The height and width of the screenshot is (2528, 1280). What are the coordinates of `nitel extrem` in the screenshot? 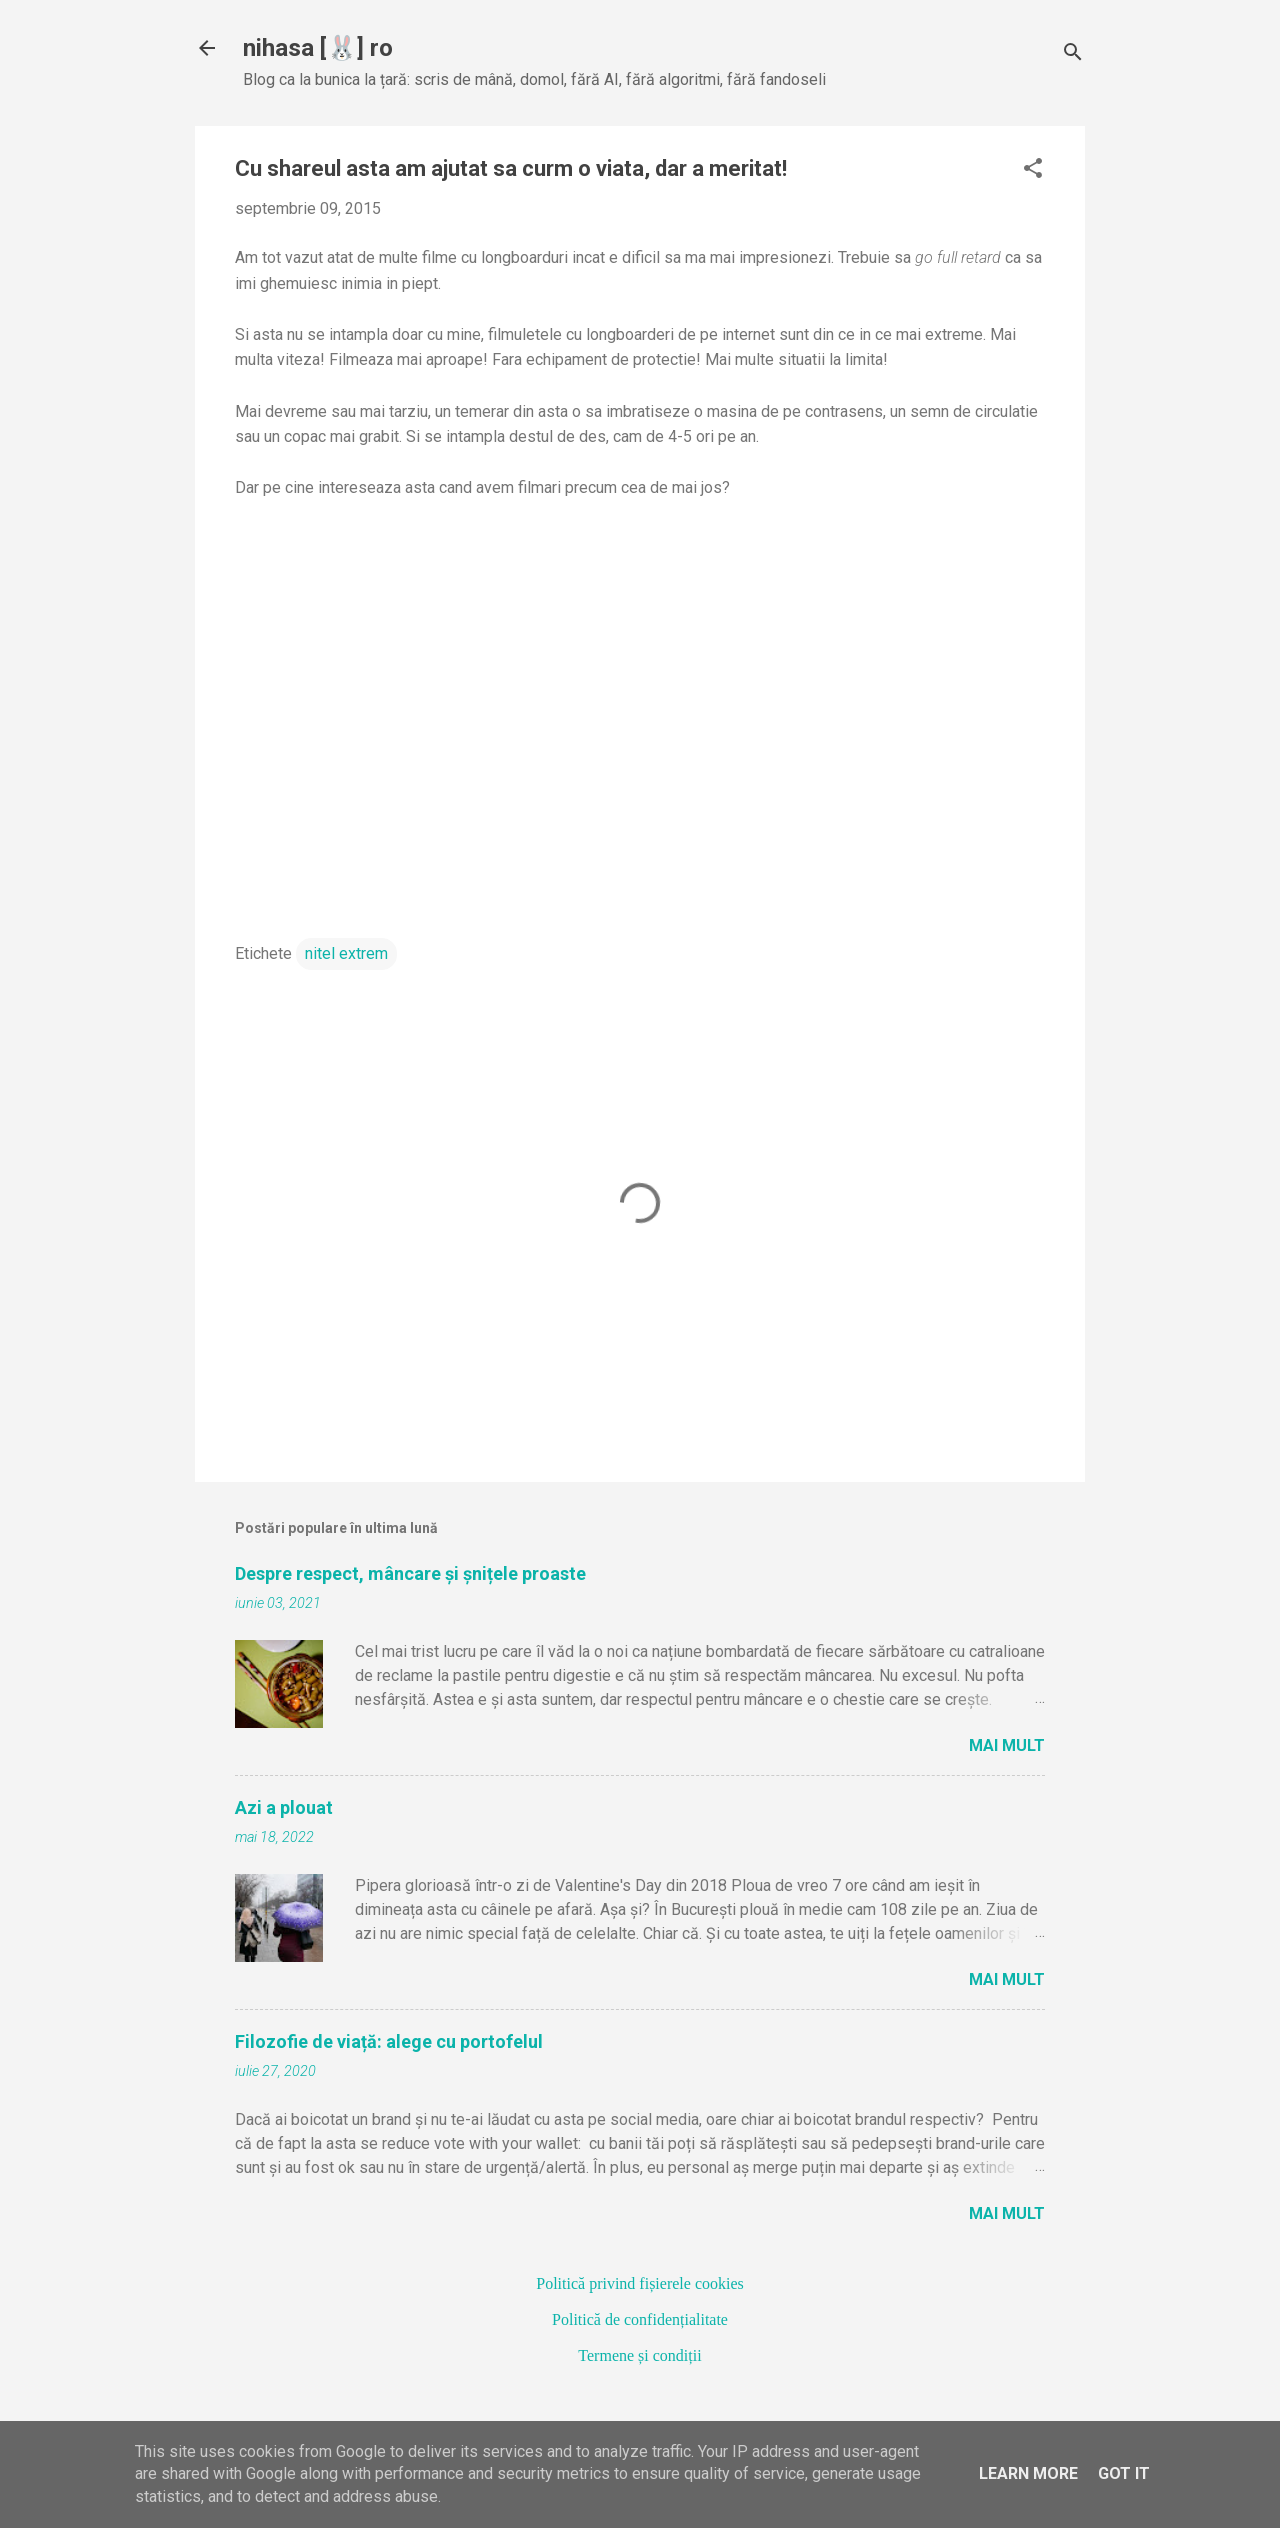 It's located at (346, 953).